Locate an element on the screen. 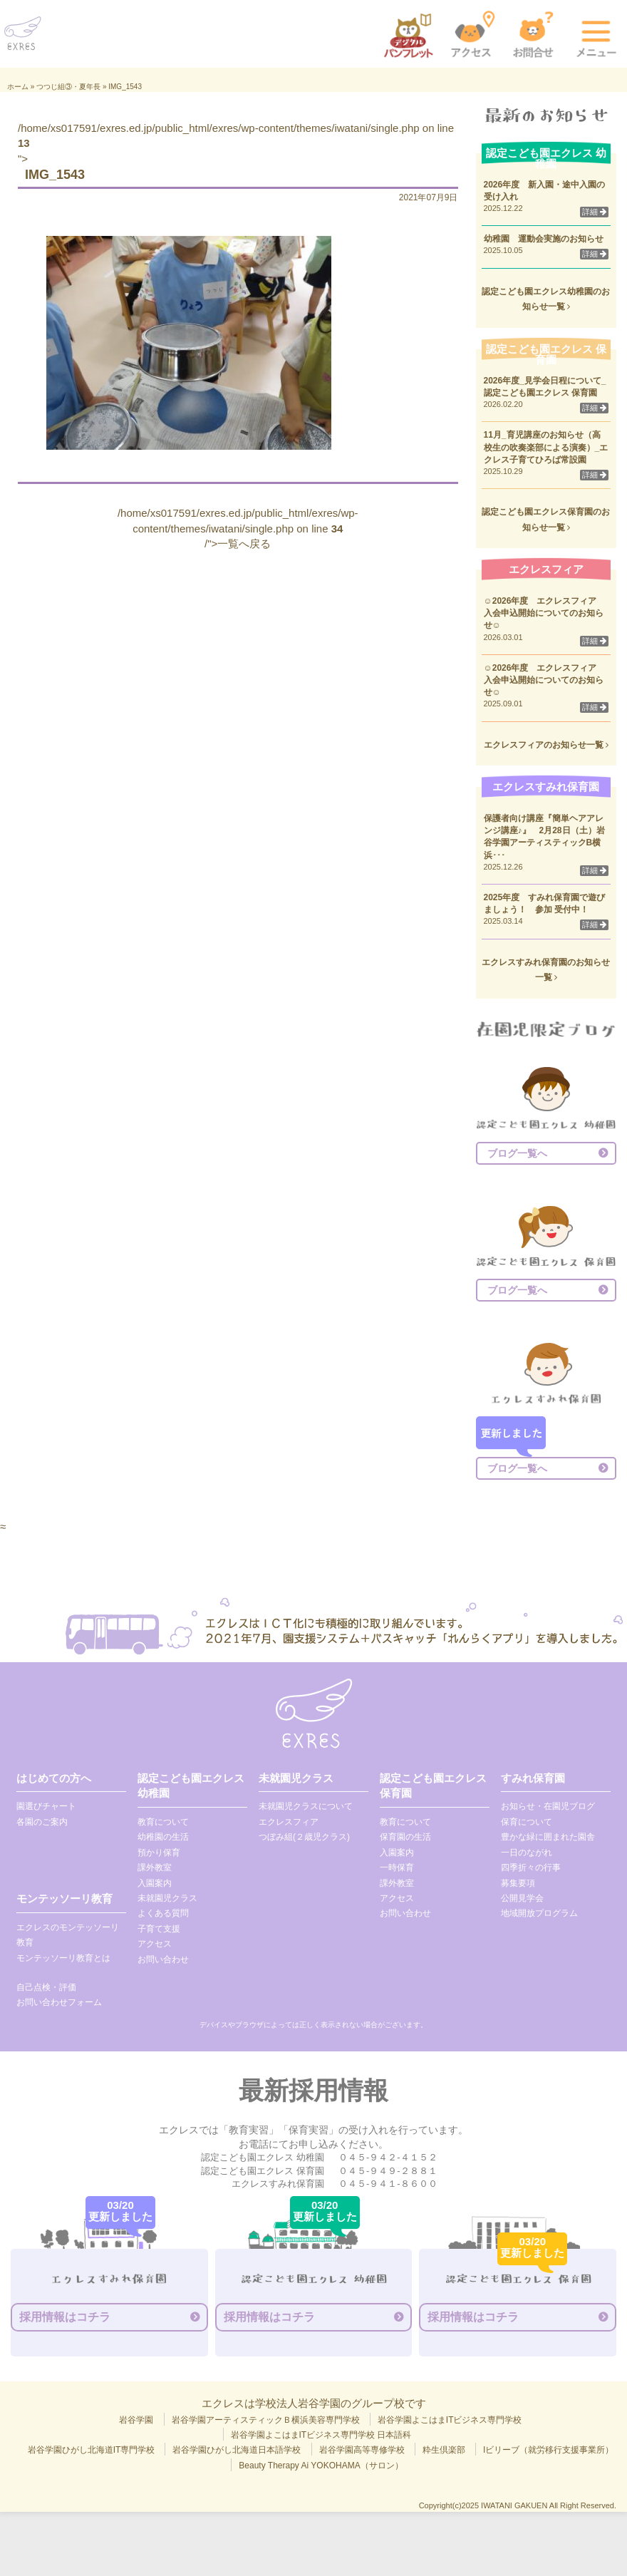 The width and height of the screenshot is (627, 2576). 保育について is located at coordinates (526, 1822).